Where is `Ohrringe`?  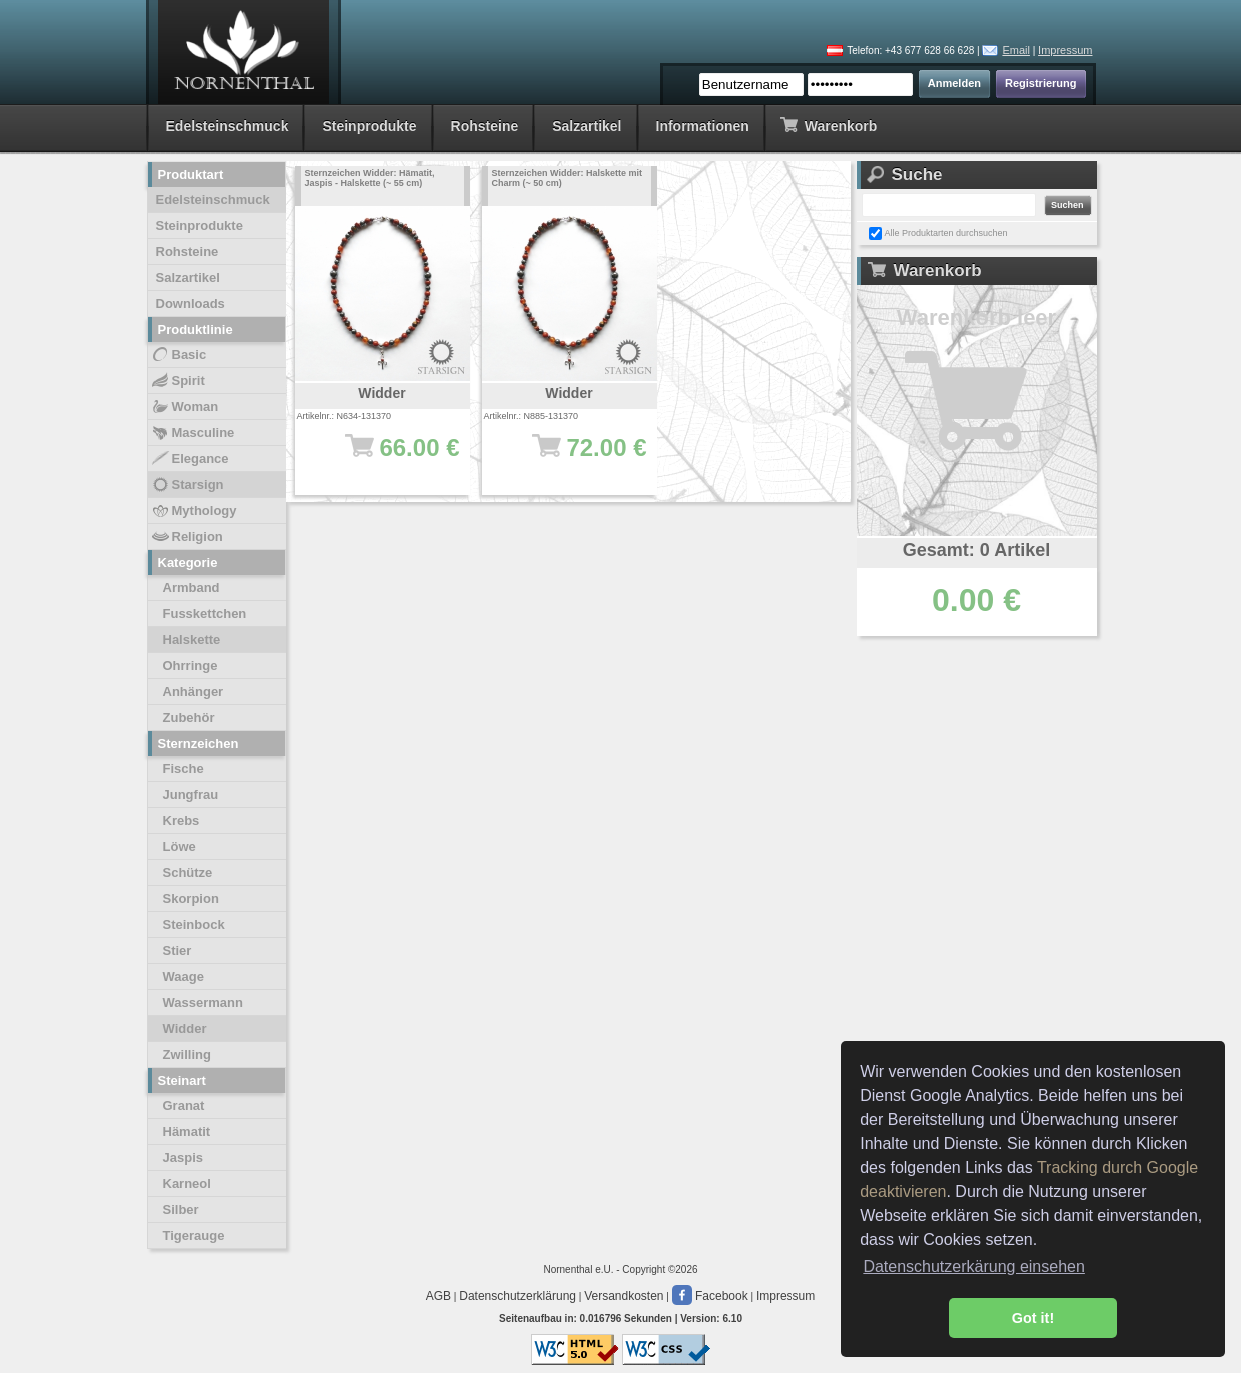
Ohrringe is located at coordinates (190, 665).